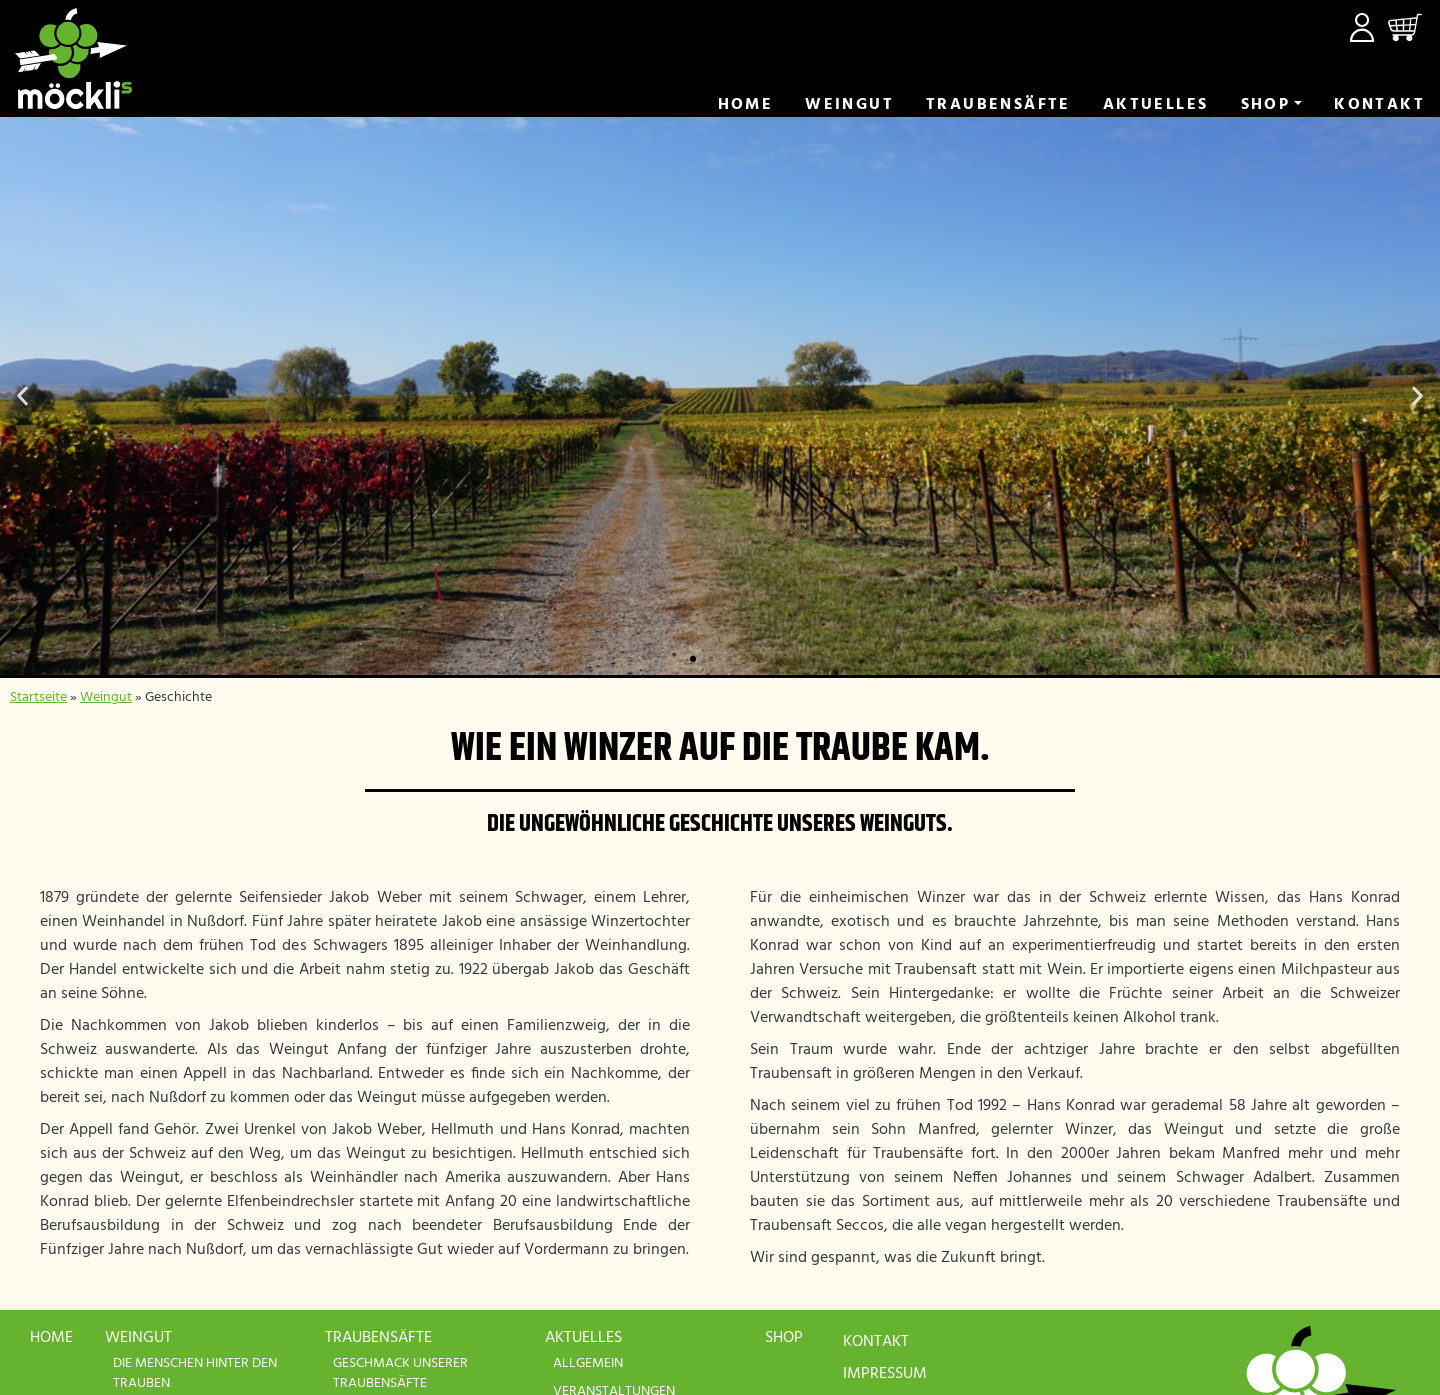 The width and height of the screenshot is (1440, 1395). Describe the element at coordinates (885, 1374) in the screenshot. I see `Impressum` at that location.